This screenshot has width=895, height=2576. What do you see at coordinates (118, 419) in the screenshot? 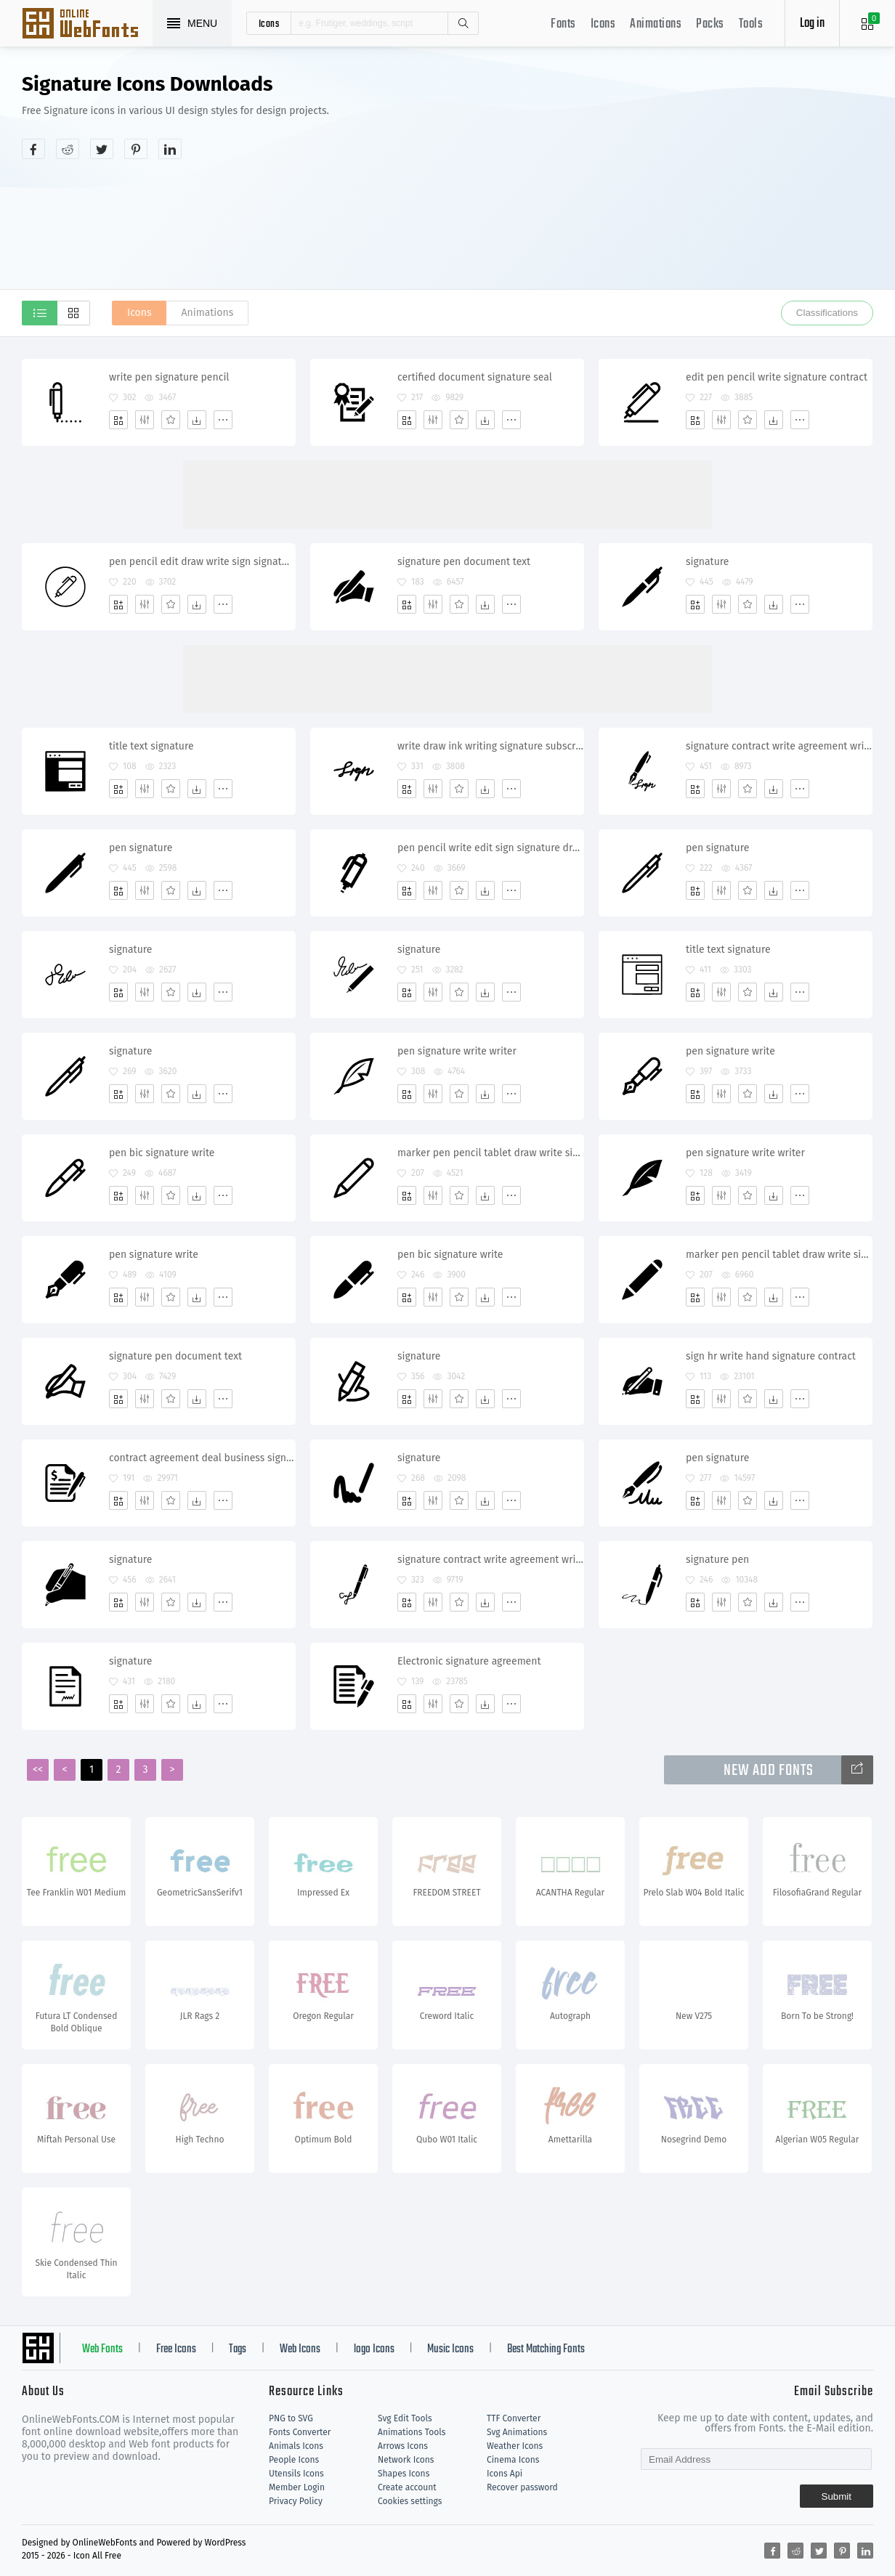
I see `[Add]` at bounding box center [118, 419].